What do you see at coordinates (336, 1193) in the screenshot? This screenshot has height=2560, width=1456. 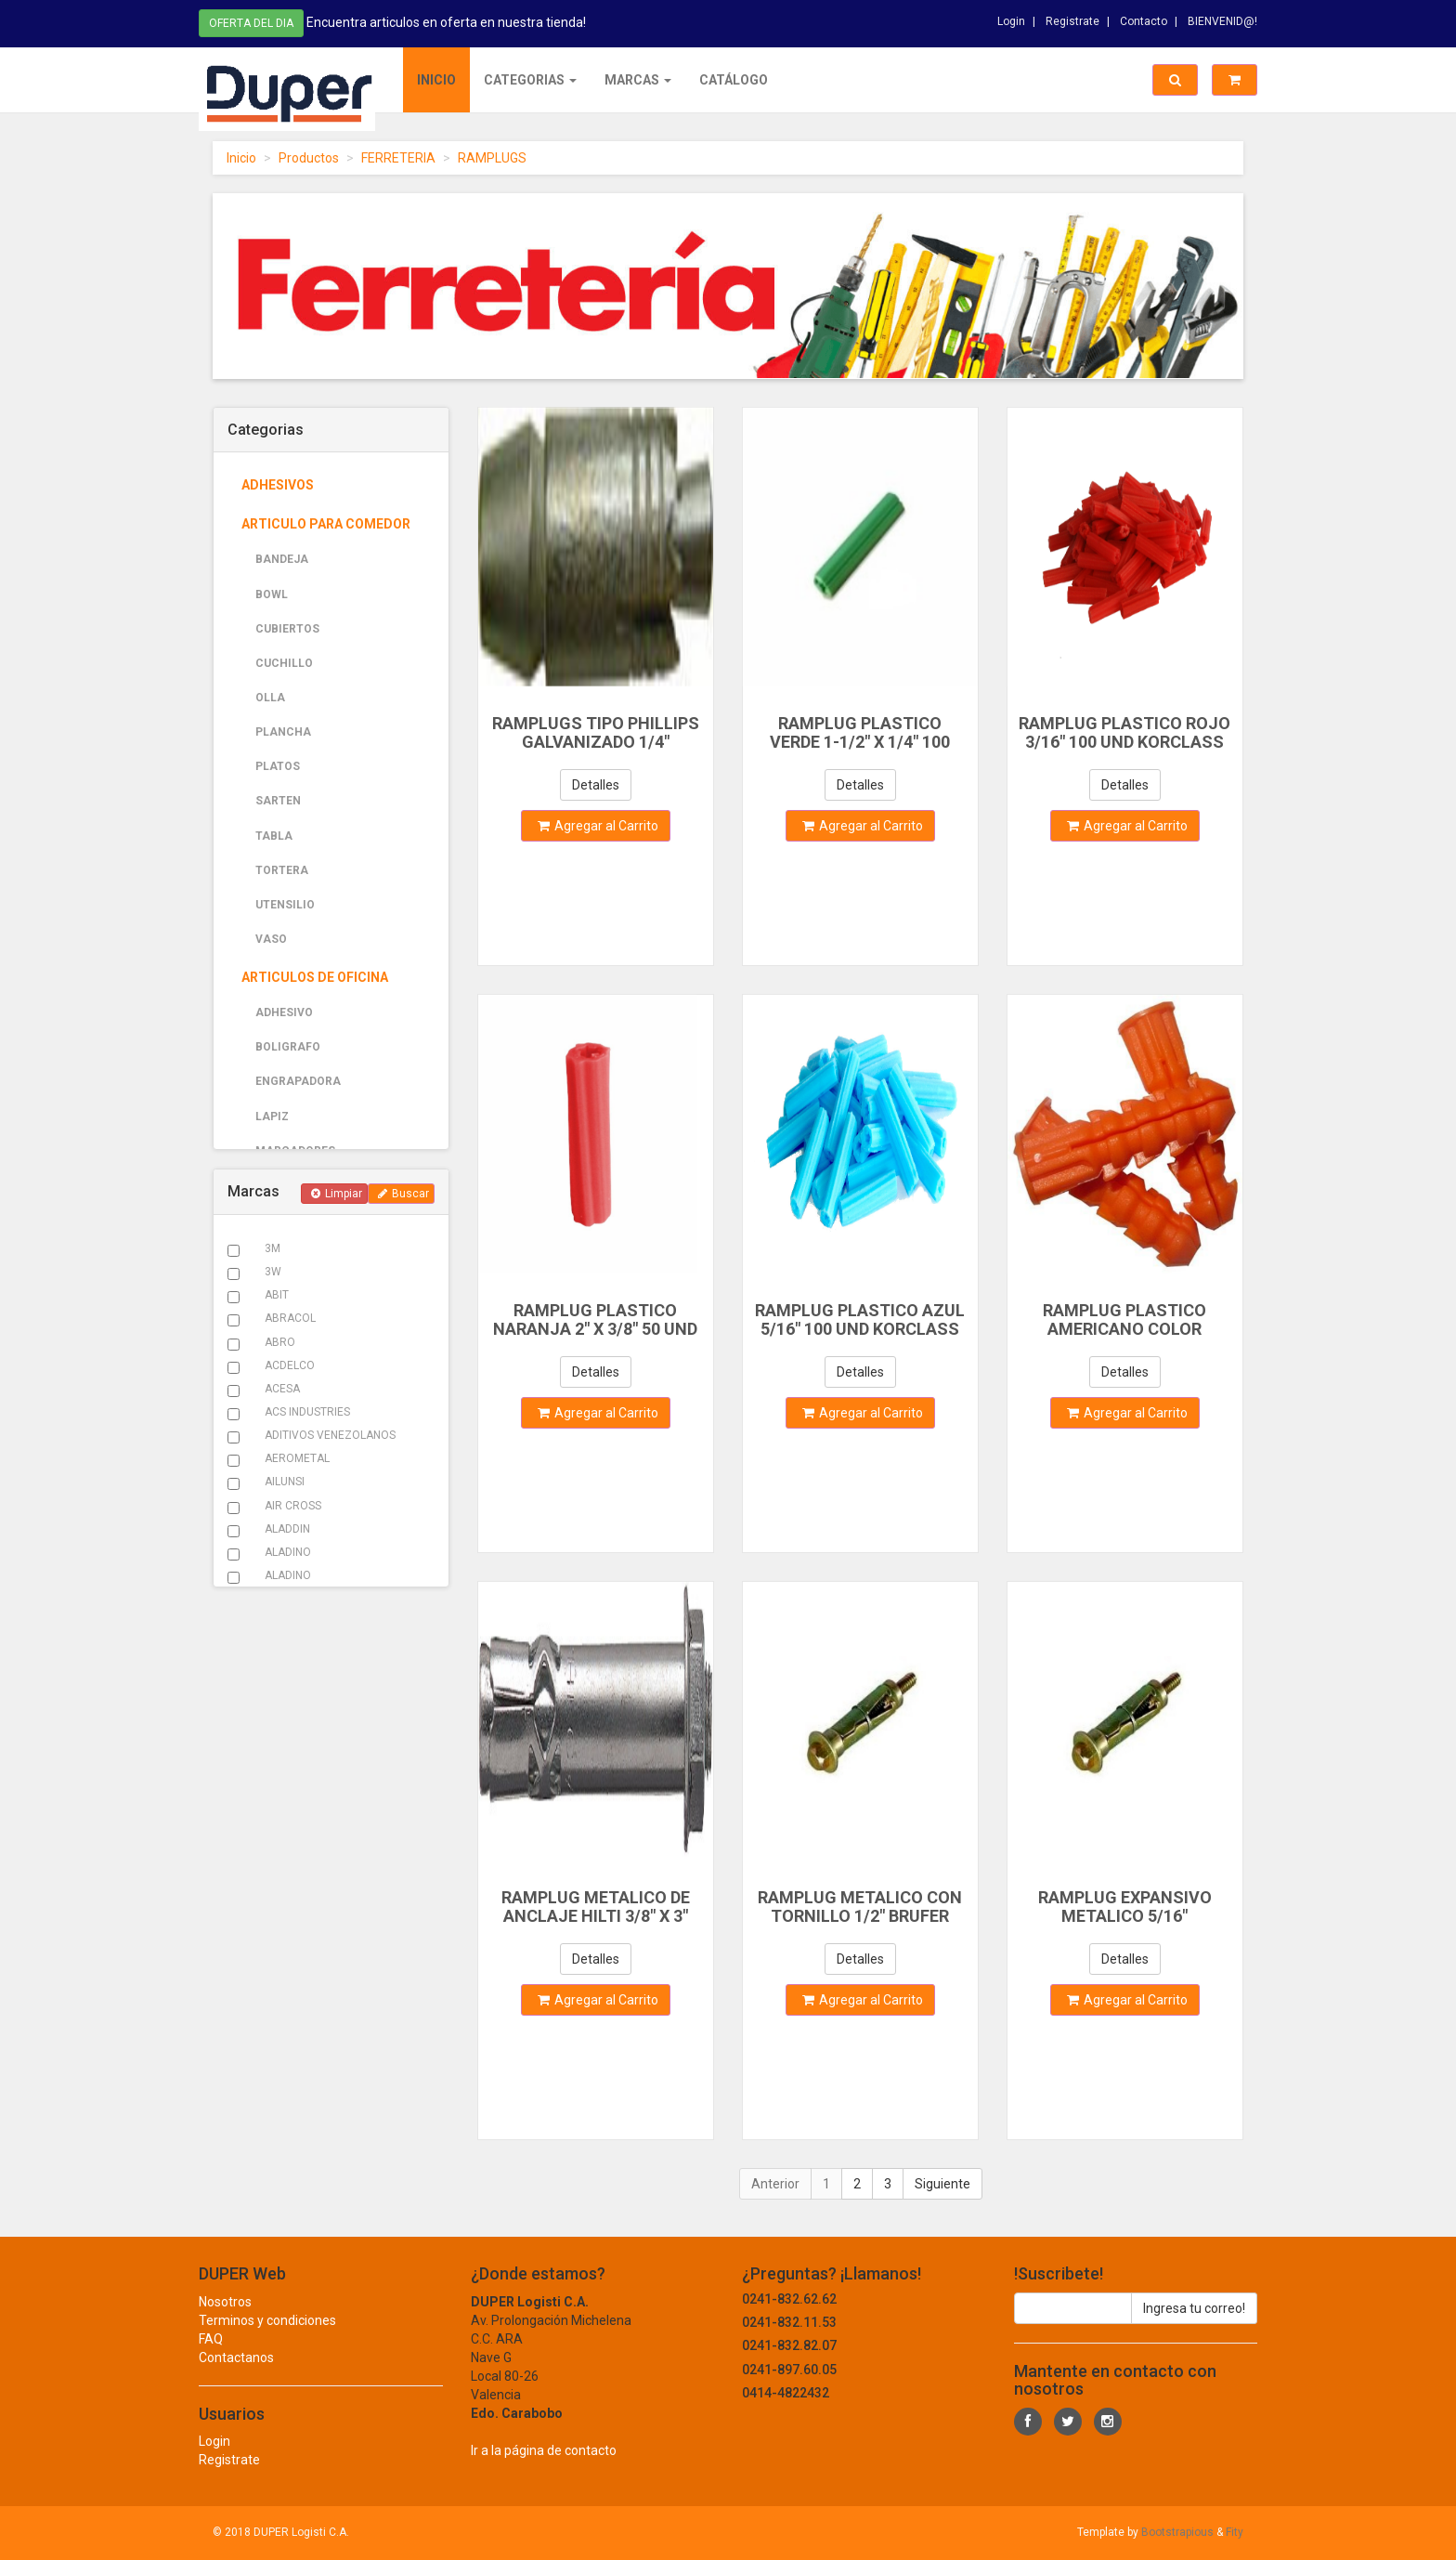 I see `Limpiar` at bounding box center [336, 1193].